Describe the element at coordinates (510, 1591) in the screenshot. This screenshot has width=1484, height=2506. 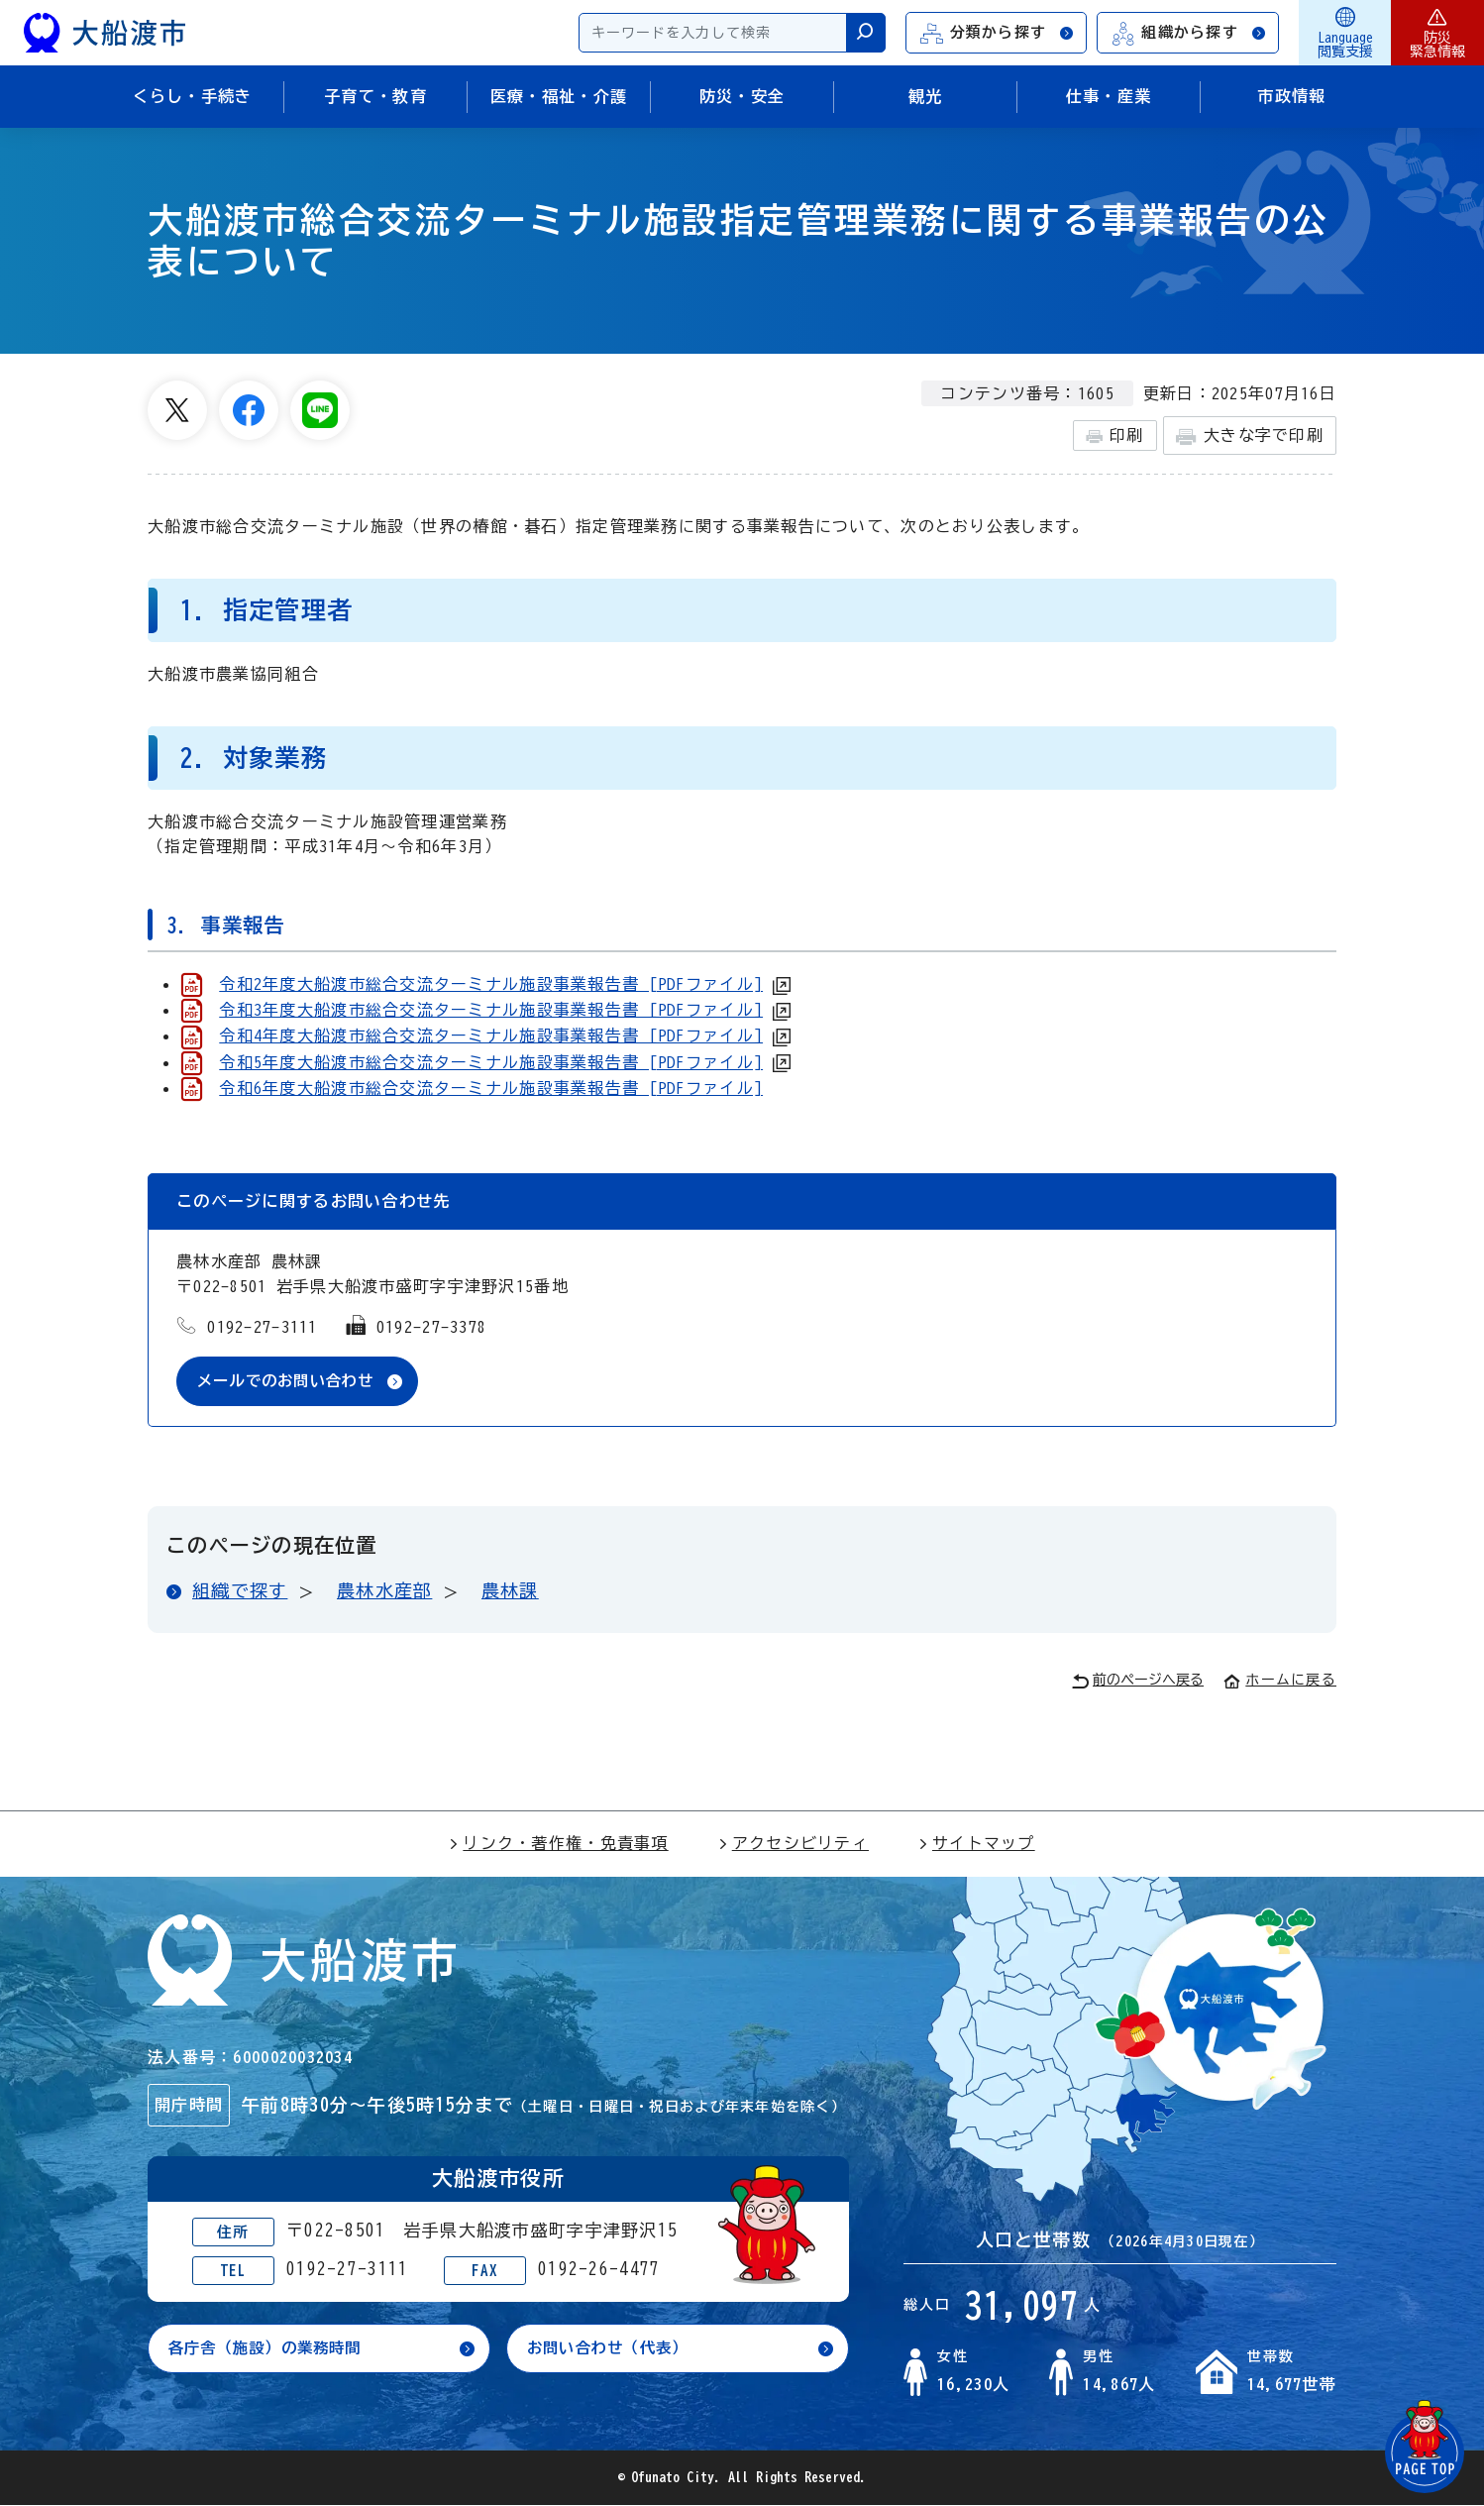
I see `農林課` at that location.